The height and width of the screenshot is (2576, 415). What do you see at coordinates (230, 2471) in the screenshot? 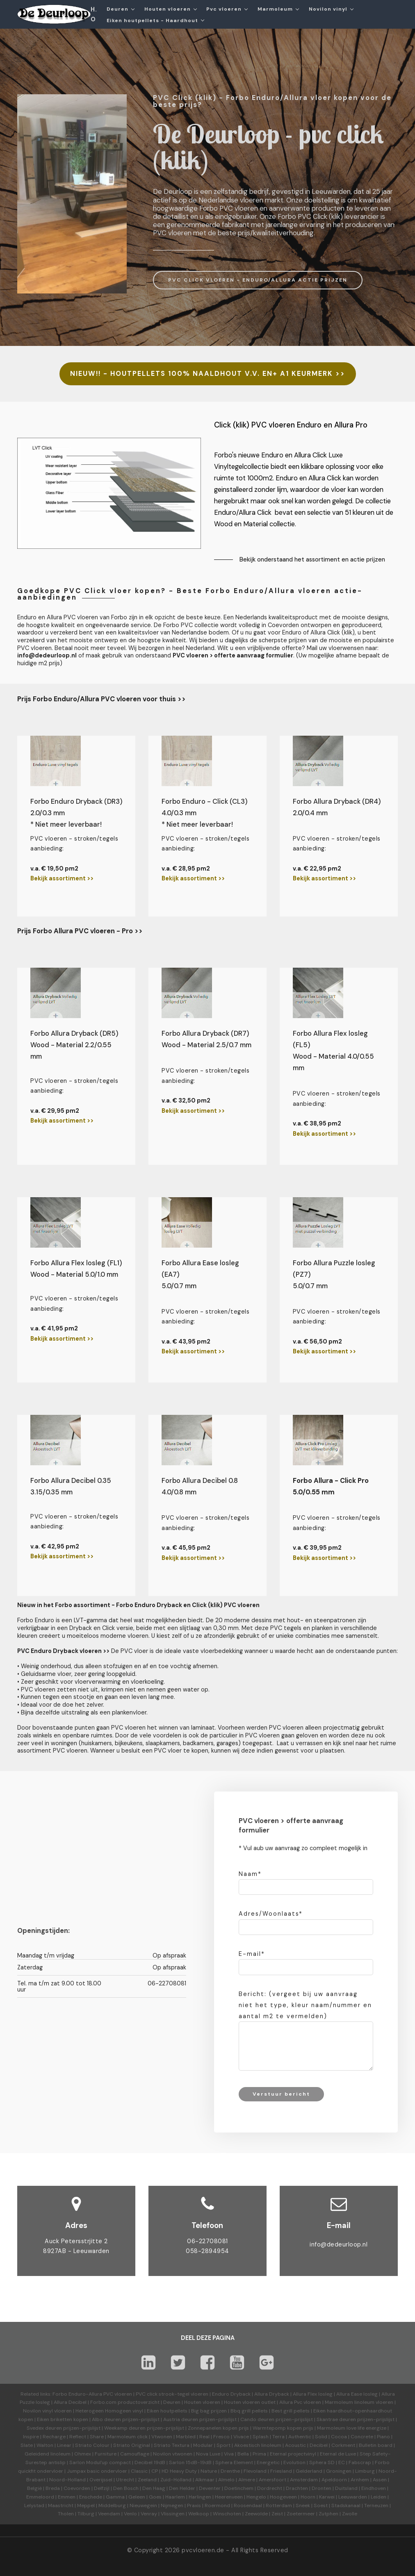
I see `Drenthe` at bounding box center [230, 2471].